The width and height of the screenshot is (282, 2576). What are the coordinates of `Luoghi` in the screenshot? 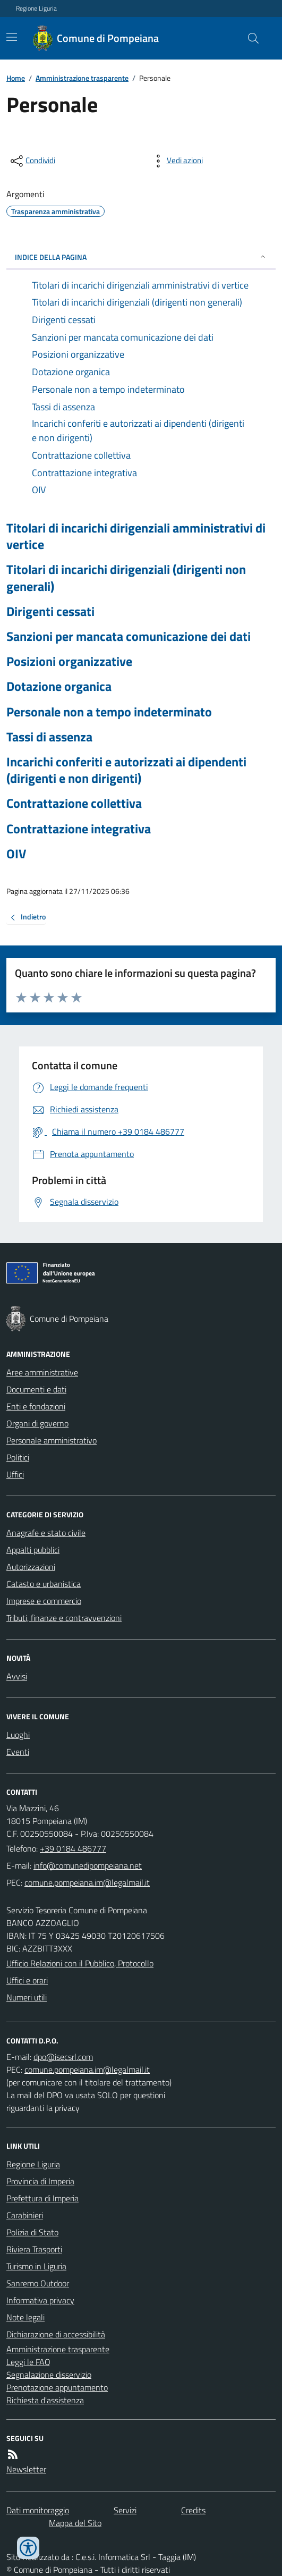 It's located at (18, 1734).